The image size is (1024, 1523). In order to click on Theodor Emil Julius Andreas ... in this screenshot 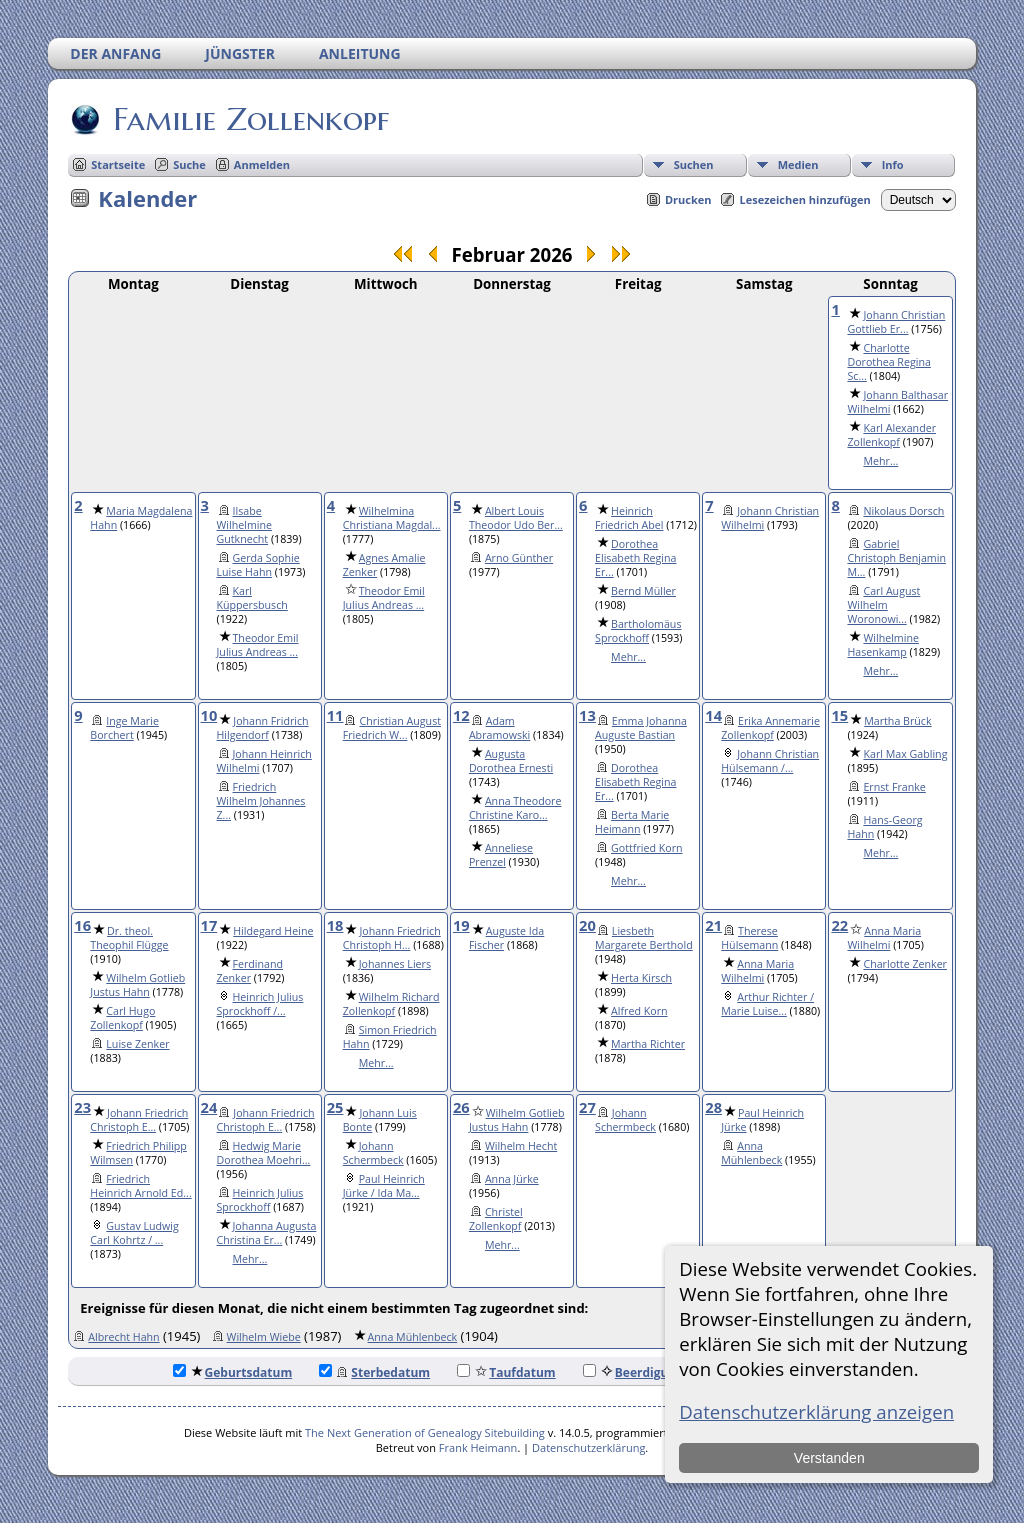, I will do `click(258, 645)`.